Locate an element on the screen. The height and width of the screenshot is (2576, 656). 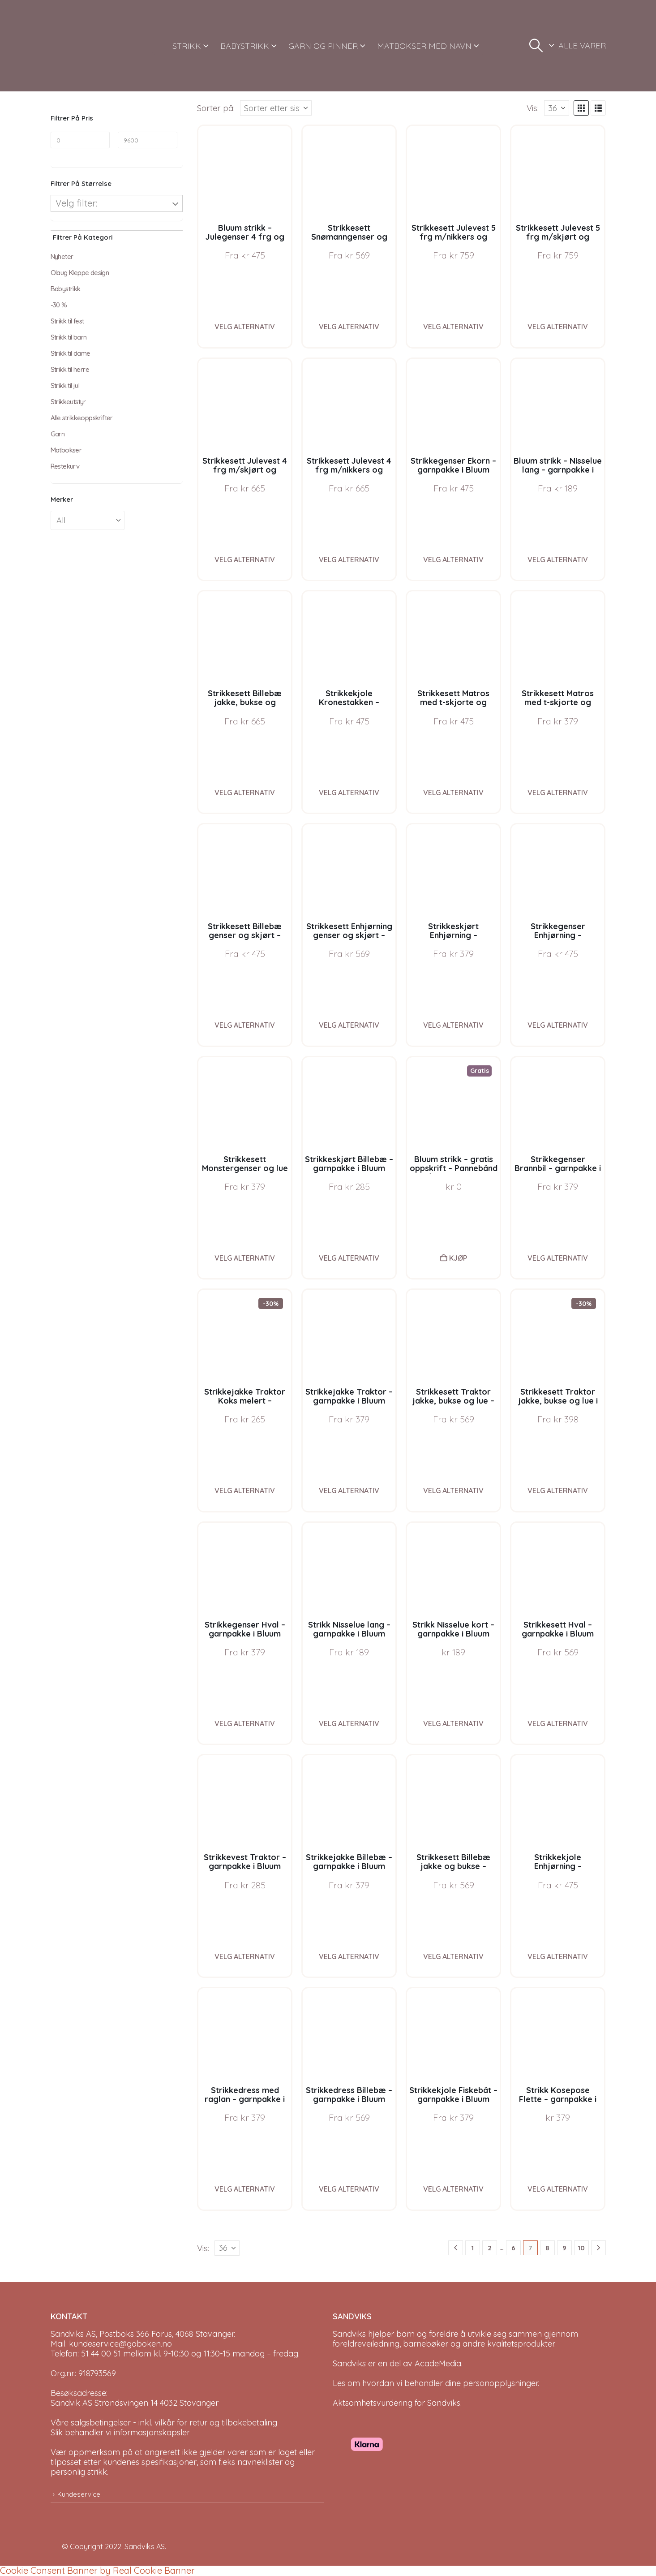
Strikk til barn is located at coordinates (69, 337).